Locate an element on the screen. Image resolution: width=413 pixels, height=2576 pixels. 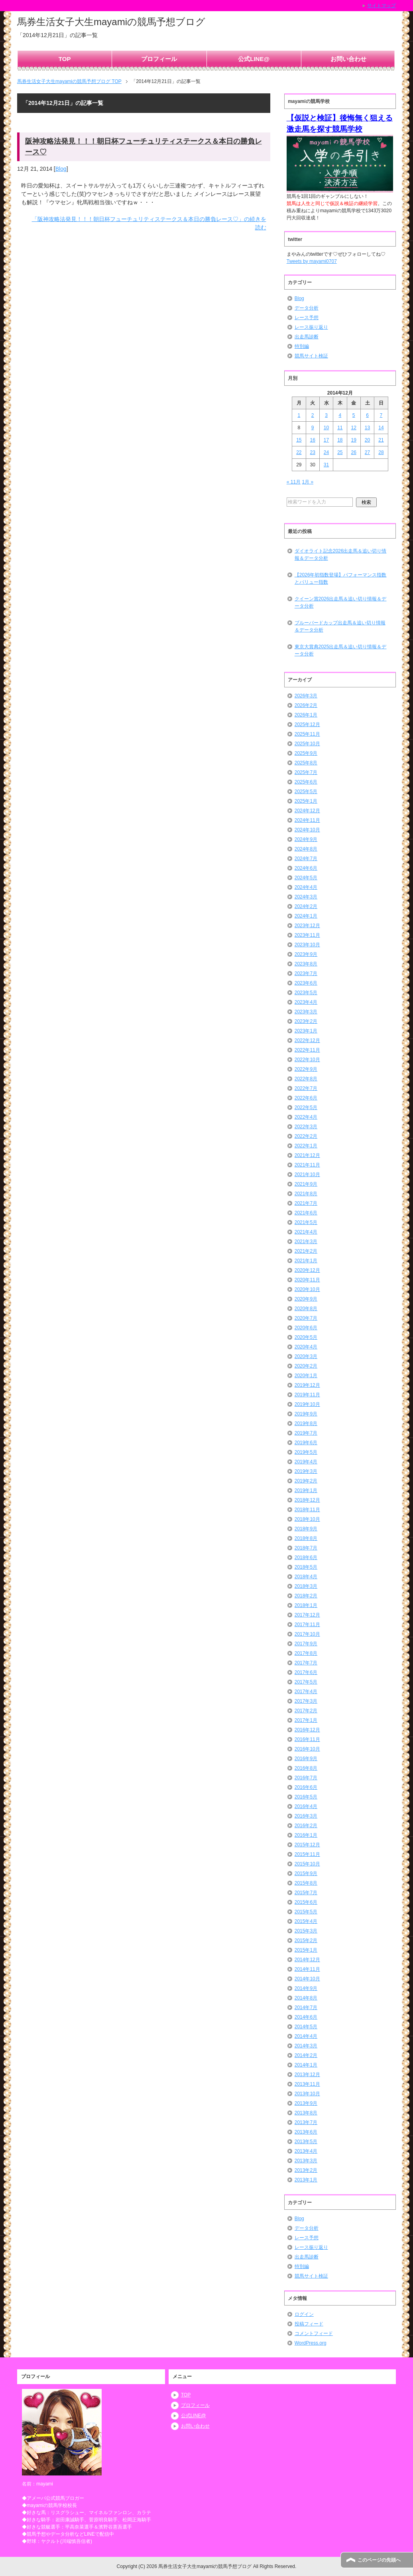
2018年3月 is located at coordinates (306, 1586).